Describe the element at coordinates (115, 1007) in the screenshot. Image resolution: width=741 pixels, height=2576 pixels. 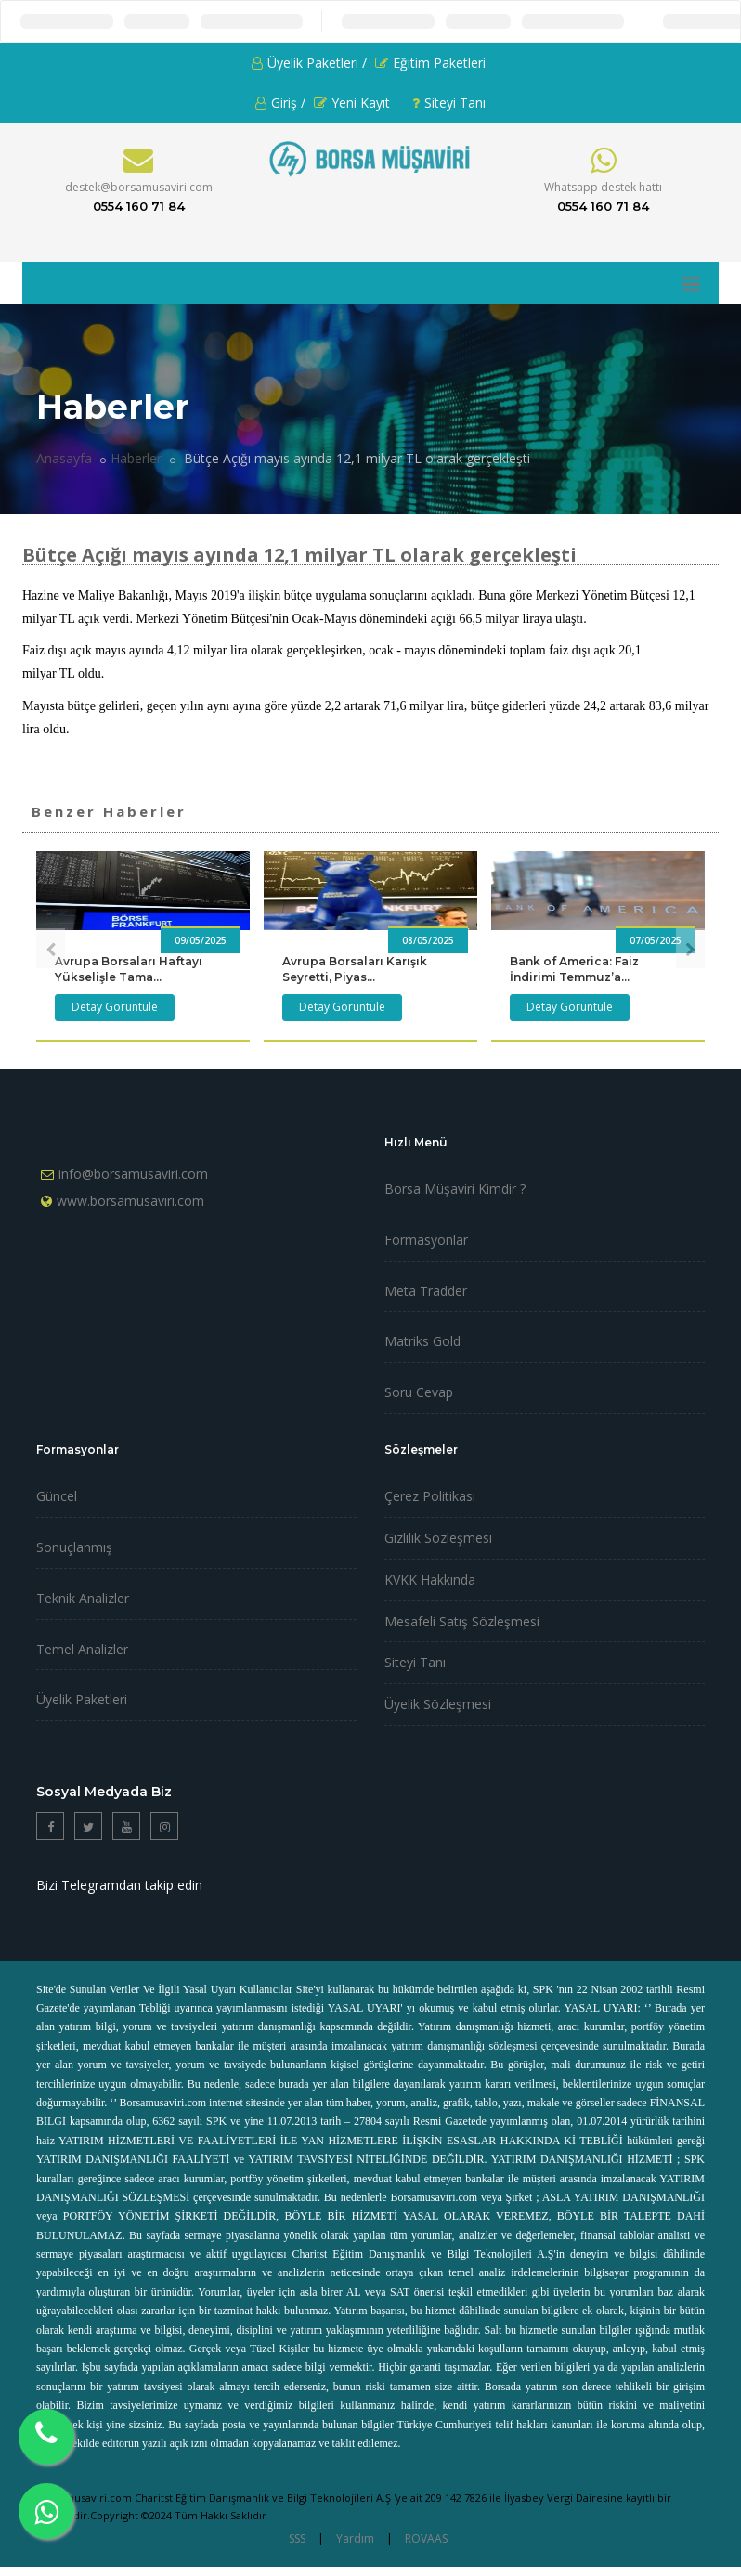
I see `Detay Görüntüle` at that location.